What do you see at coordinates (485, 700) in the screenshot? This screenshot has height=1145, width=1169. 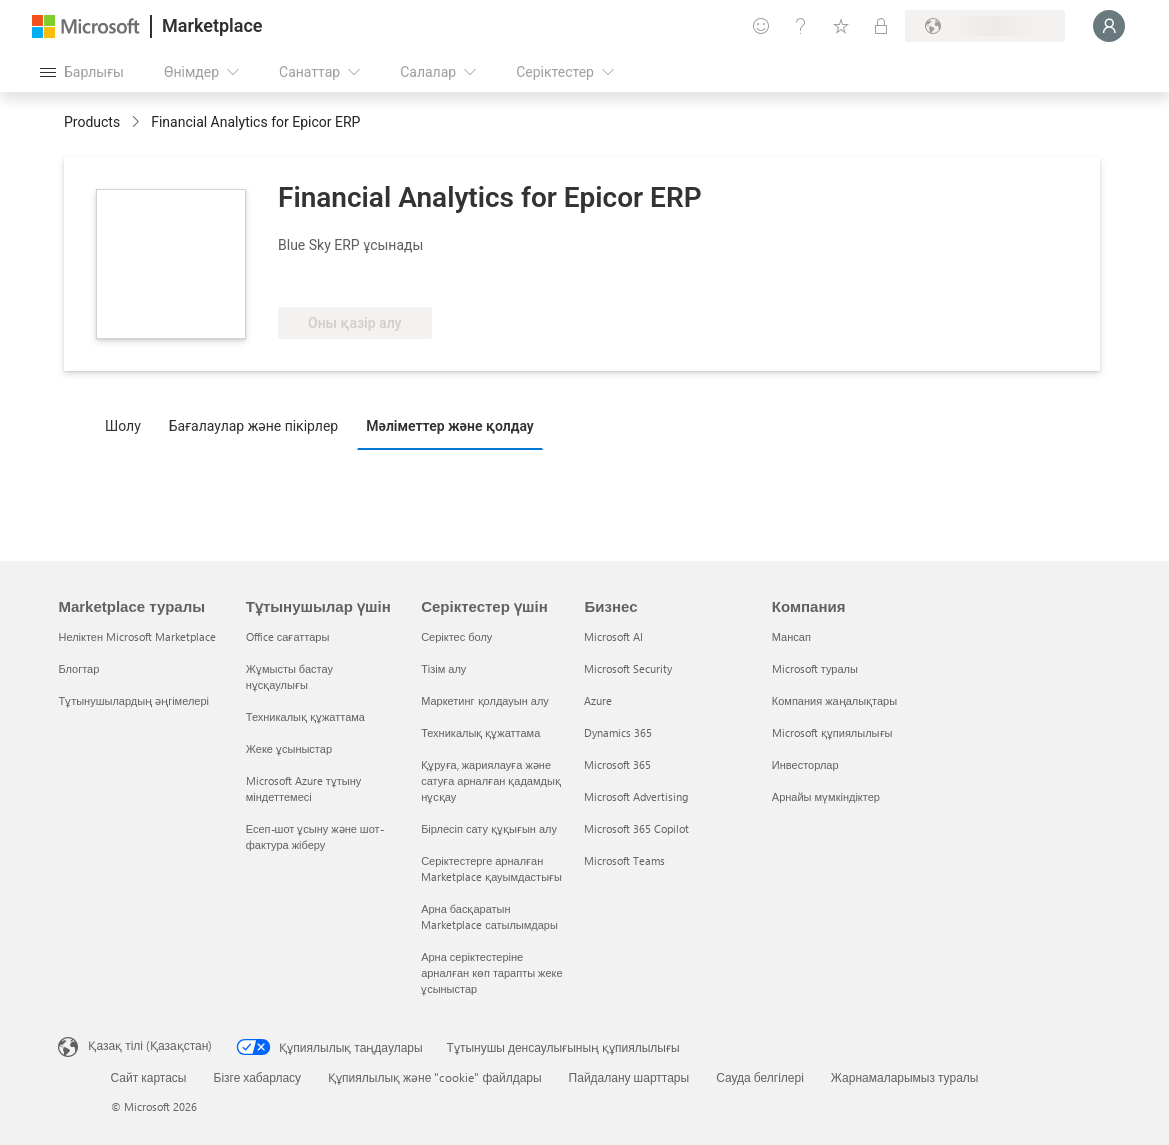 I see `Маркетинг қолдауын алу [Маркетинг қолдауын алу Серіктестер үшін]` at bounding box center [485, 700].